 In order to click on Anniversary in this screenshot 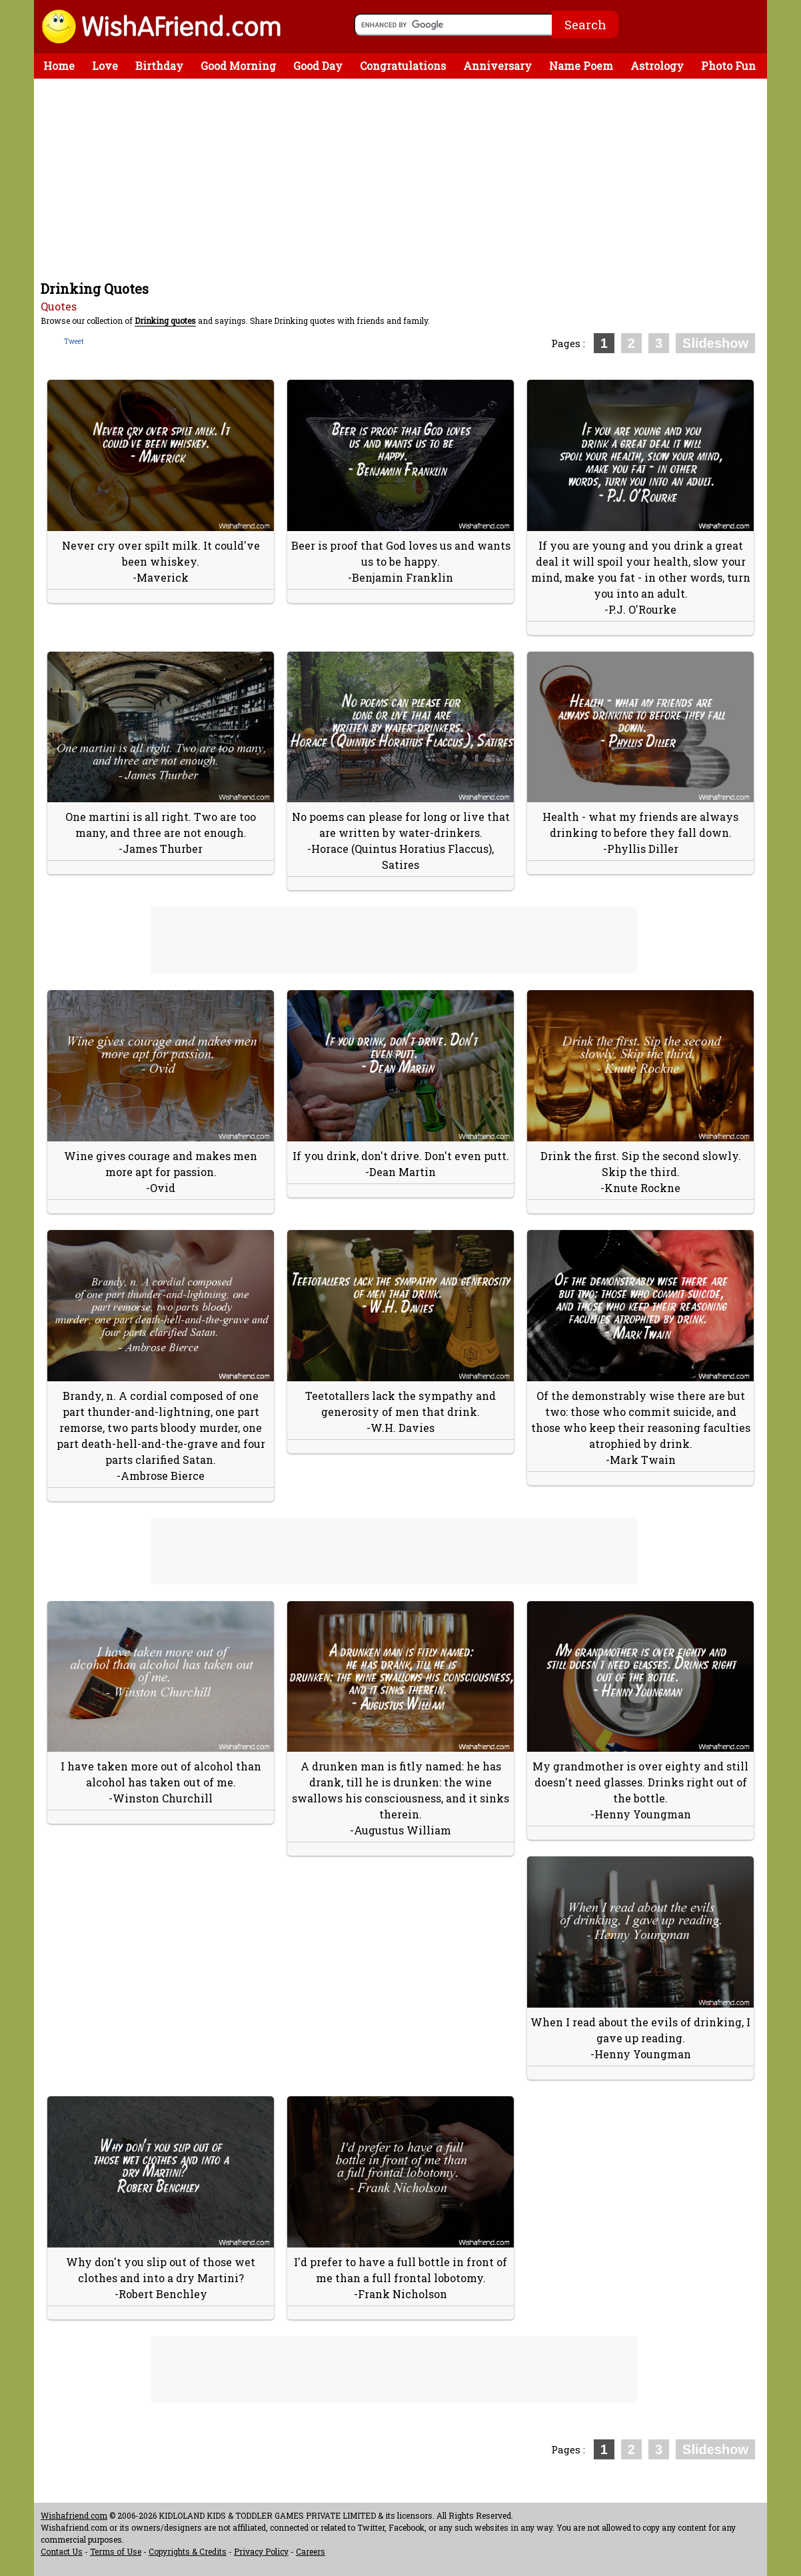, I will do `click(497, 66)`.